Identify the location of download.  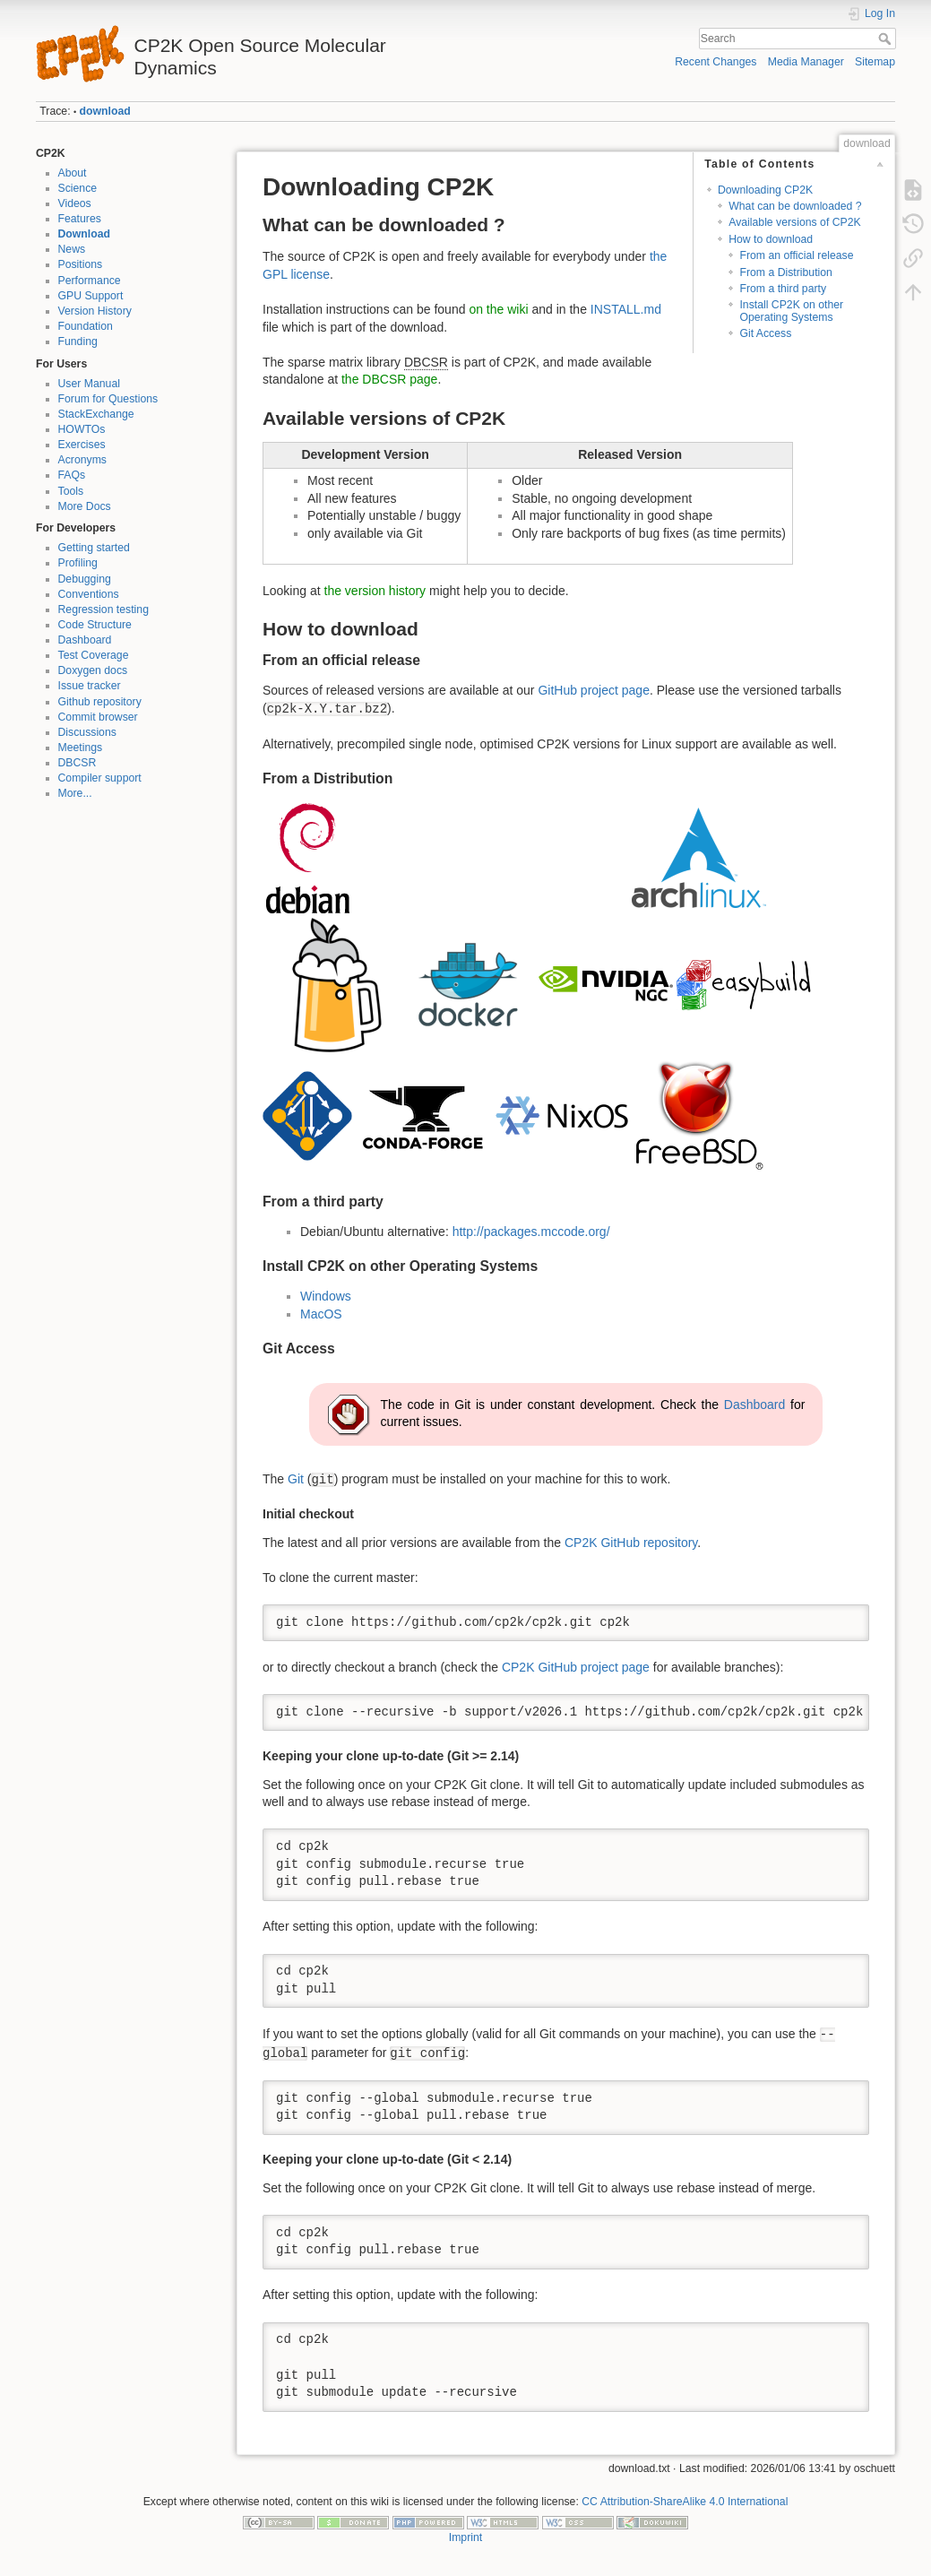
(105, 111).